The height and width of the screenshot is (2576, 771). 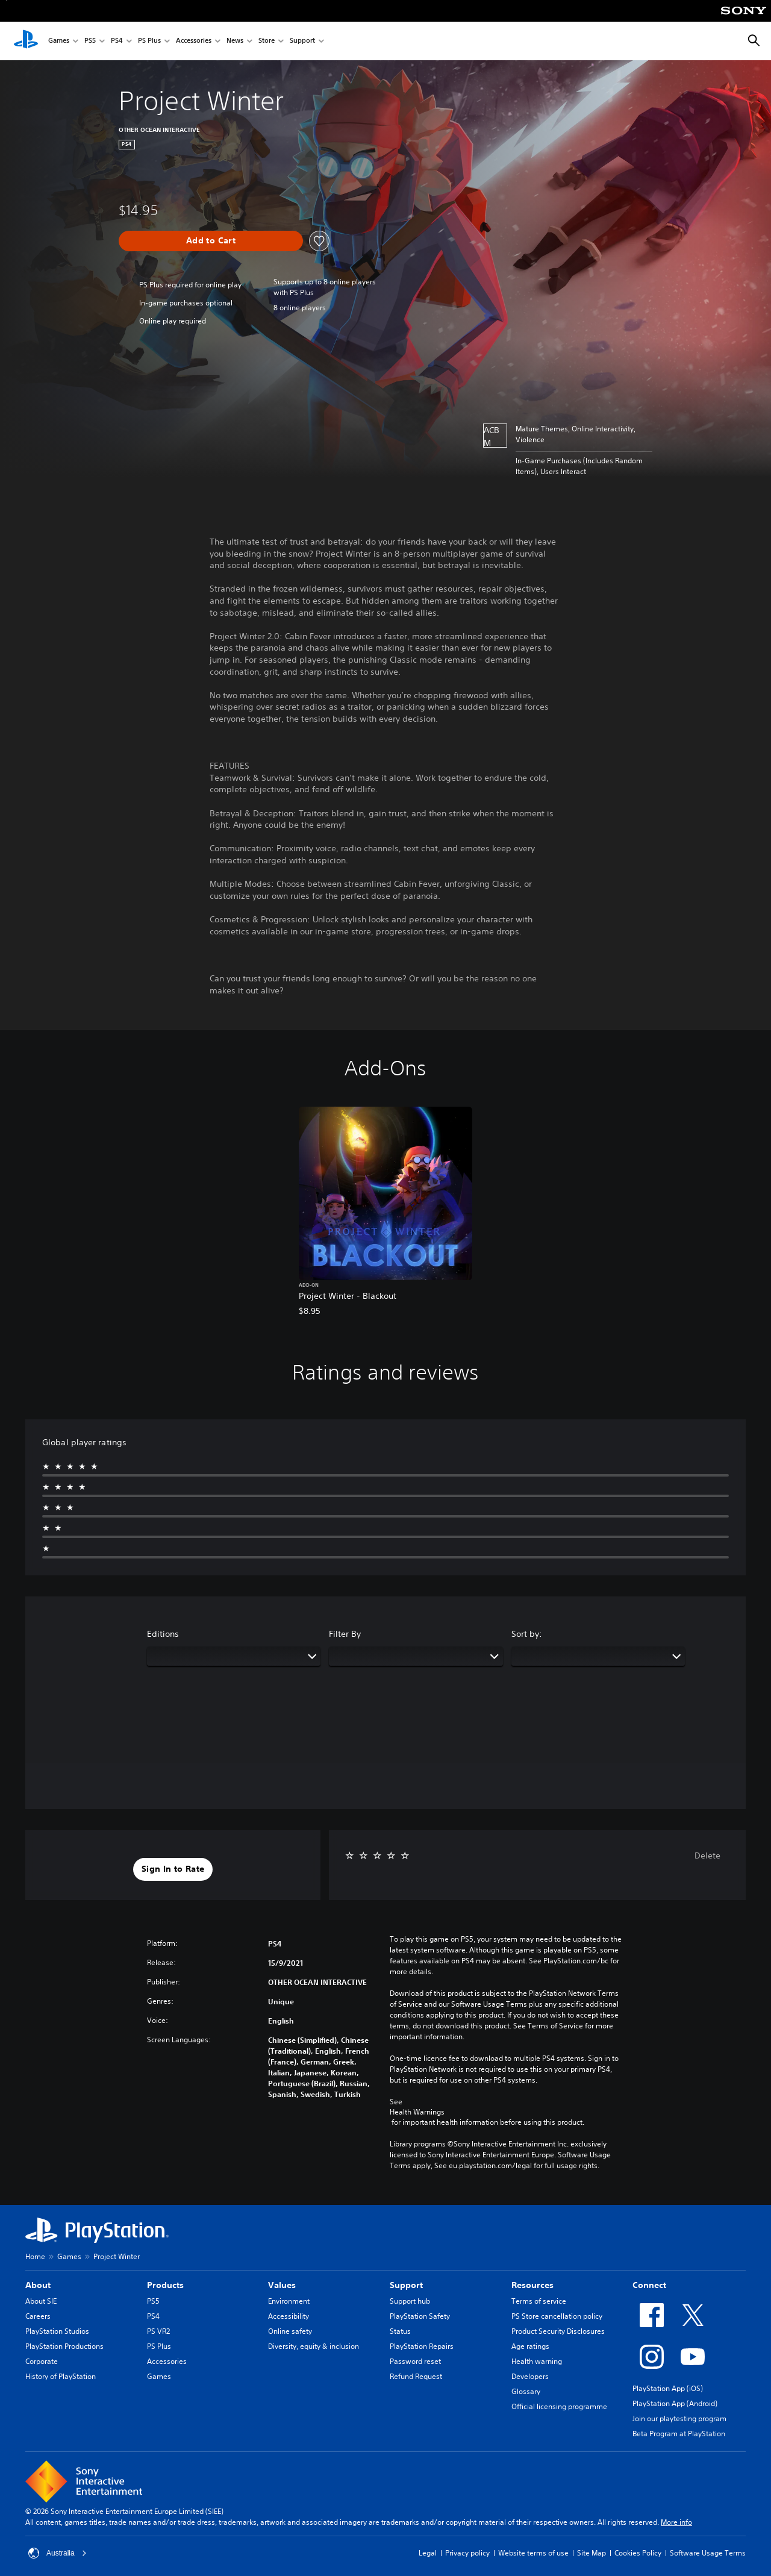 What do you see at coordinates (117, 41) in the screenshot?
I see `PS4` at bounding box center [117, 41].